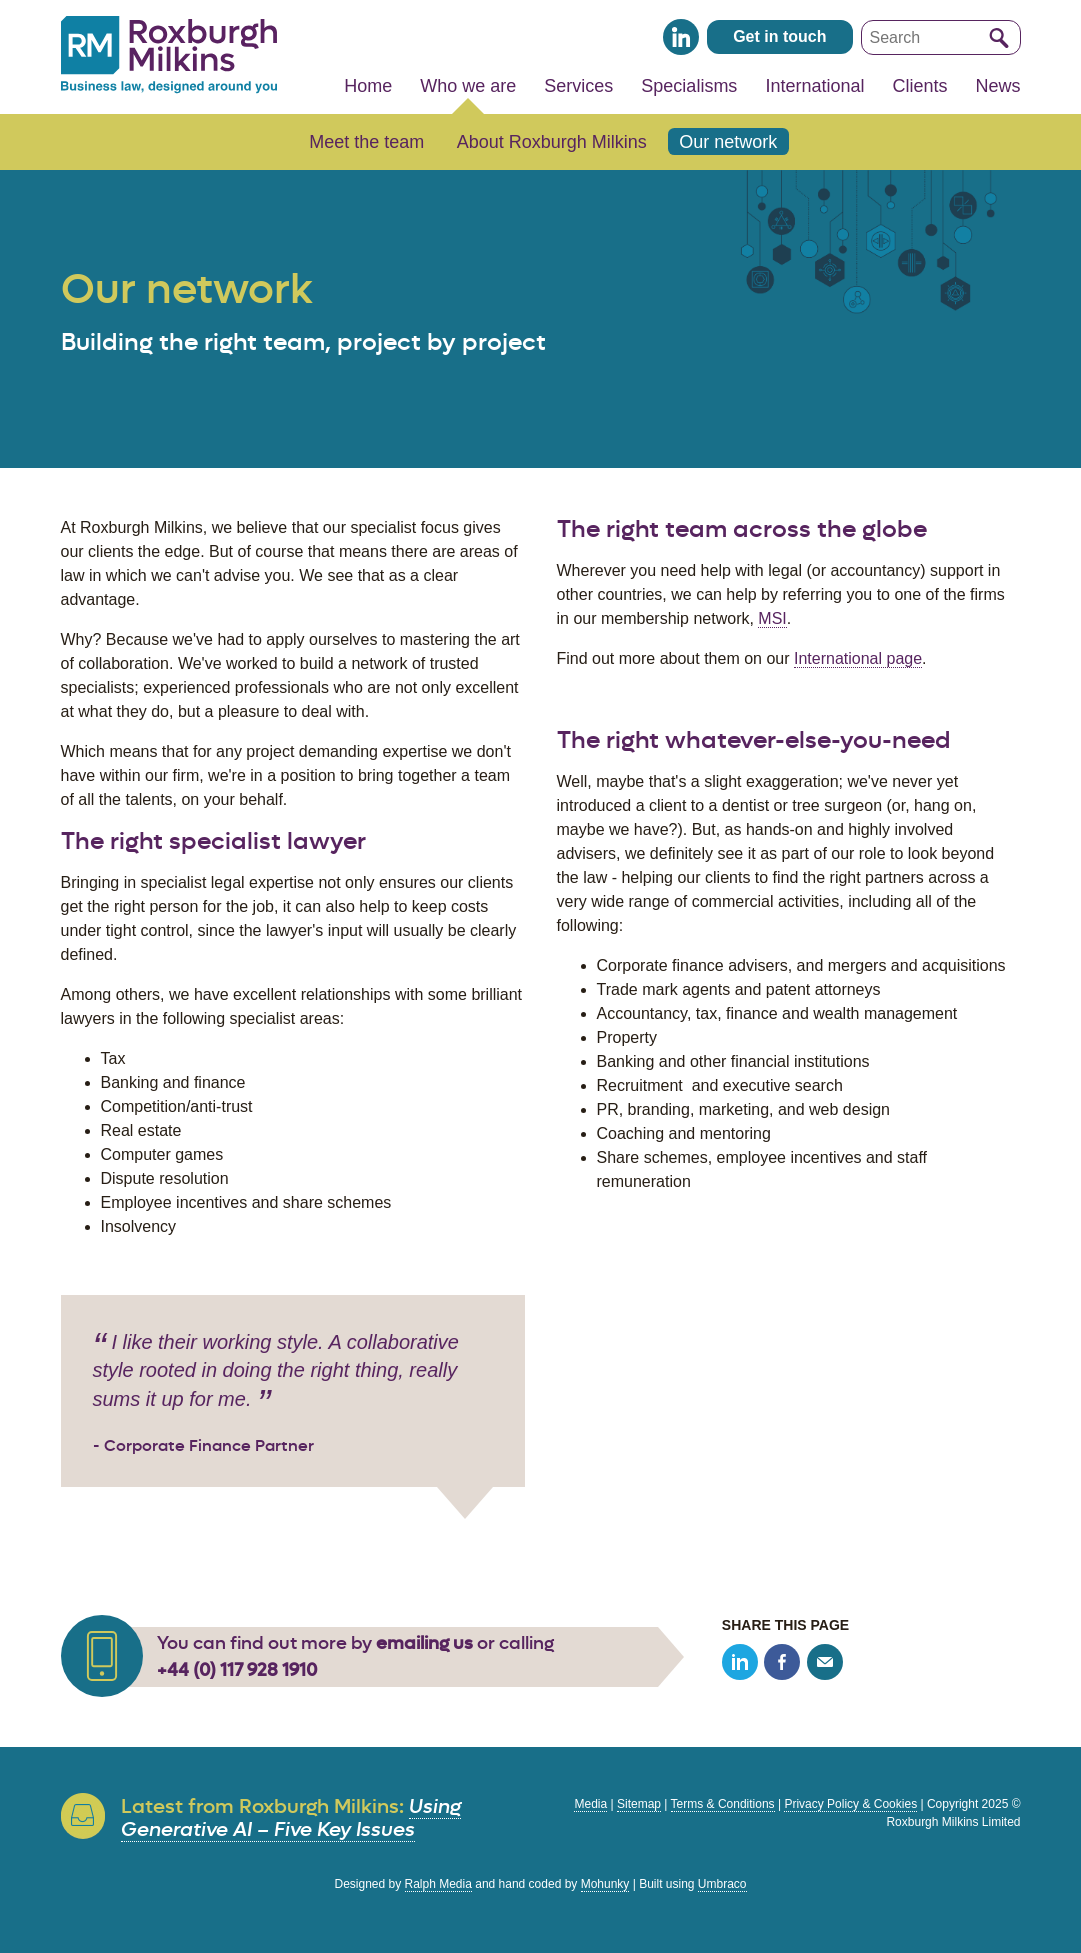 The image size is (1081, 1953). What do you see at coordinates (639, 1804) in the screenshot?
I see `Sitemap` at bounding box center [639, 1804].